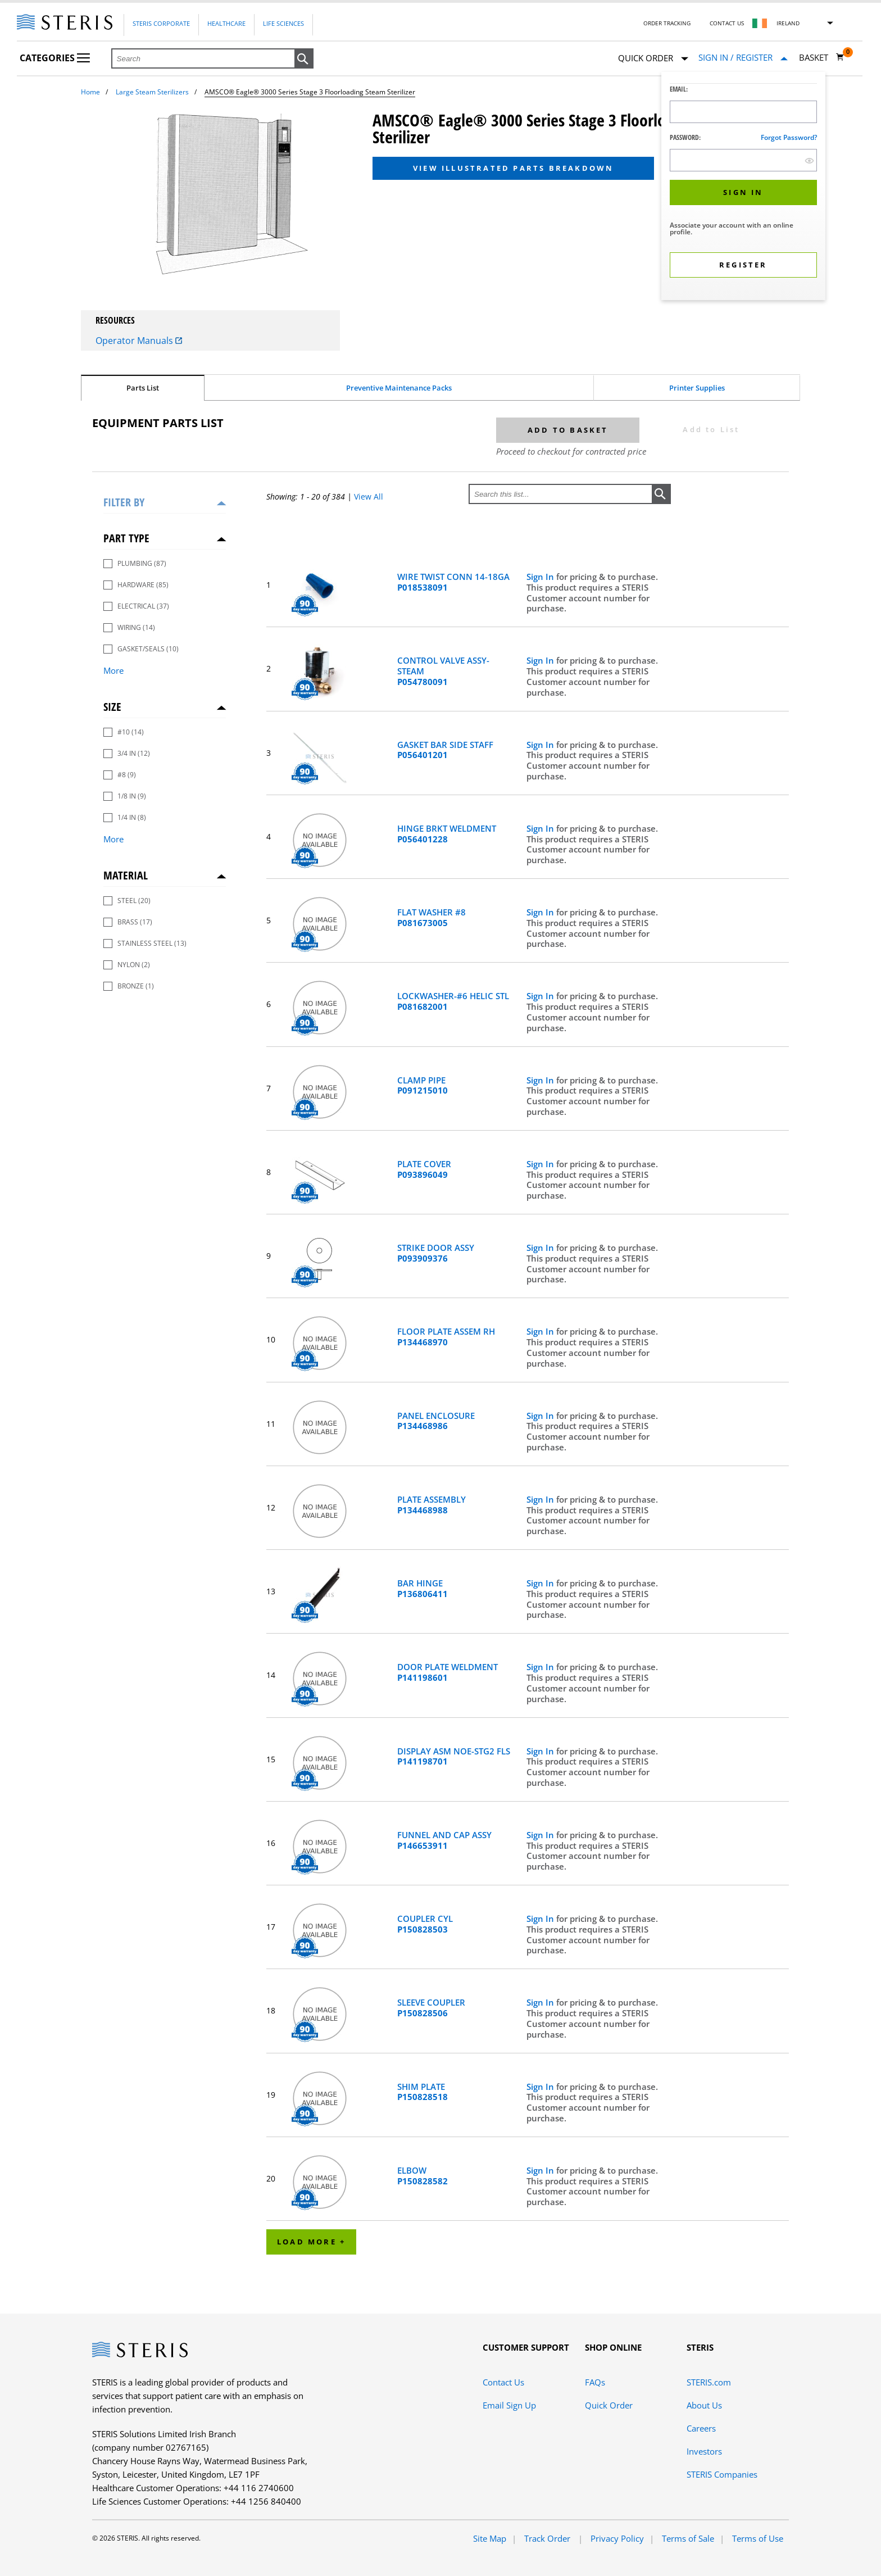  Describe the element at coordinates (444, 1840) in the screenshot. I see `FUNNEL AND CAP ASSY` at that location.